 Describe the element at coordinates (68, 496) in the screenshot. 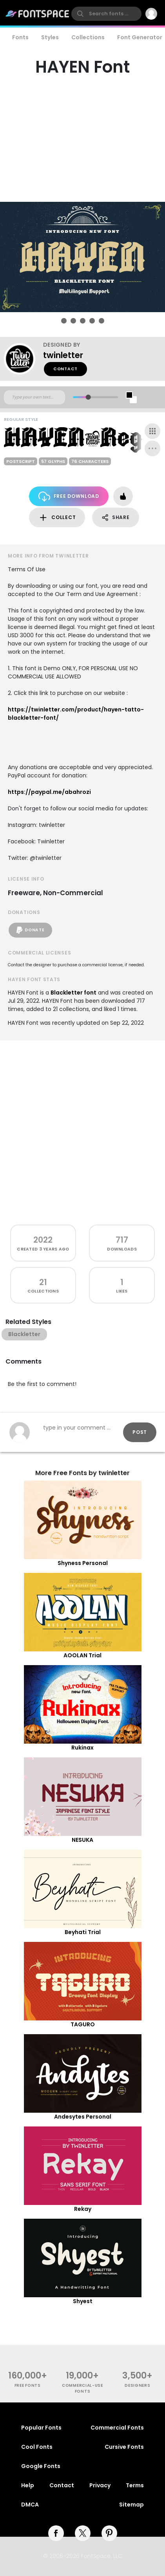

I see `Free Download` at that location.